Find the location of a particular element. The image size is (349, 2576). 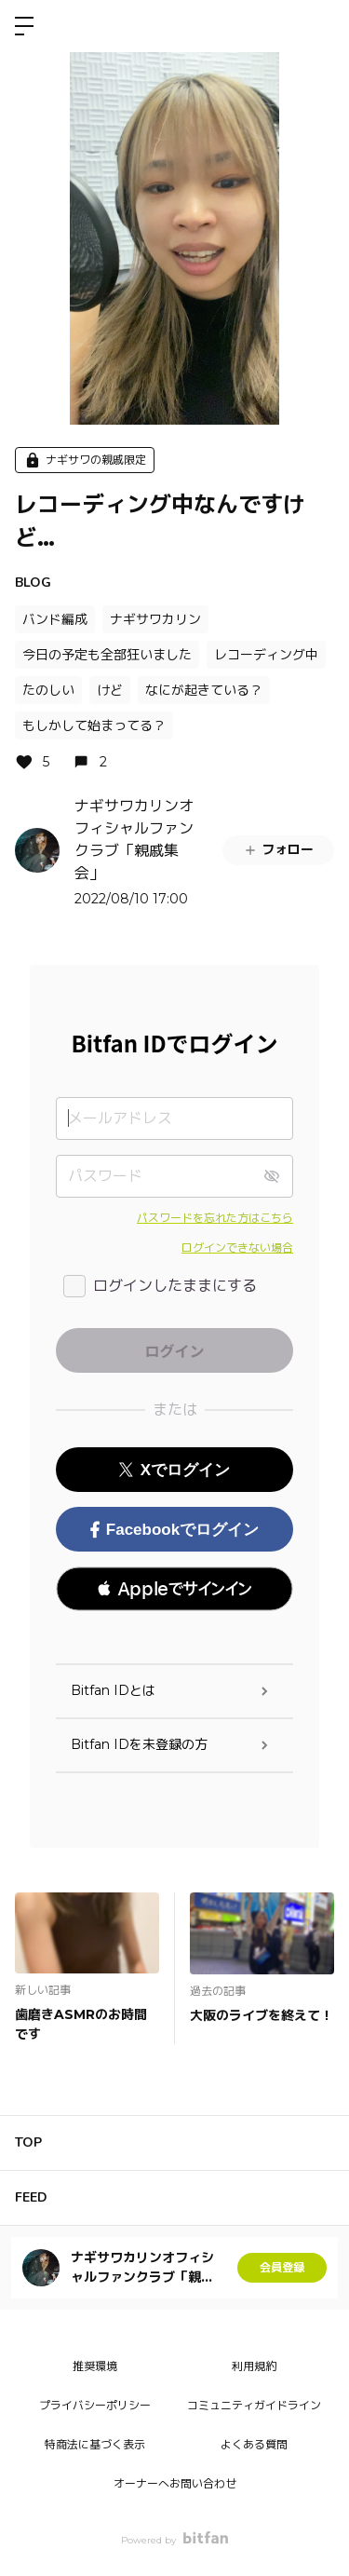

Xでログイン is located at coordinates (174, 1470).